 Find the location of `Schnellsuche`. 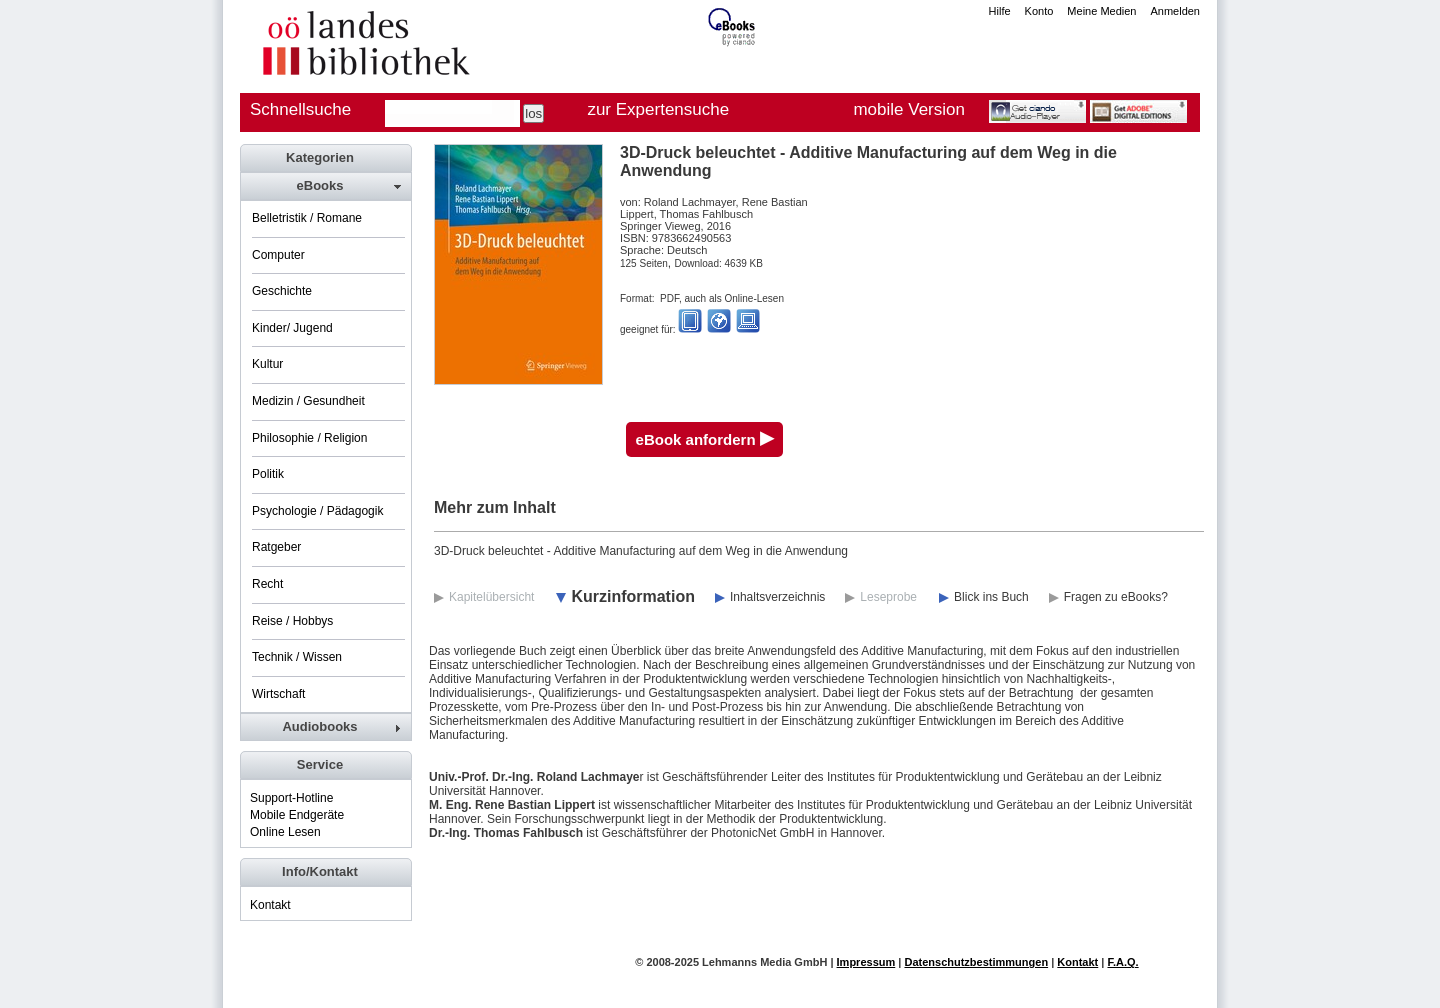

Schnellsuche is located at coordinates (300, 109).